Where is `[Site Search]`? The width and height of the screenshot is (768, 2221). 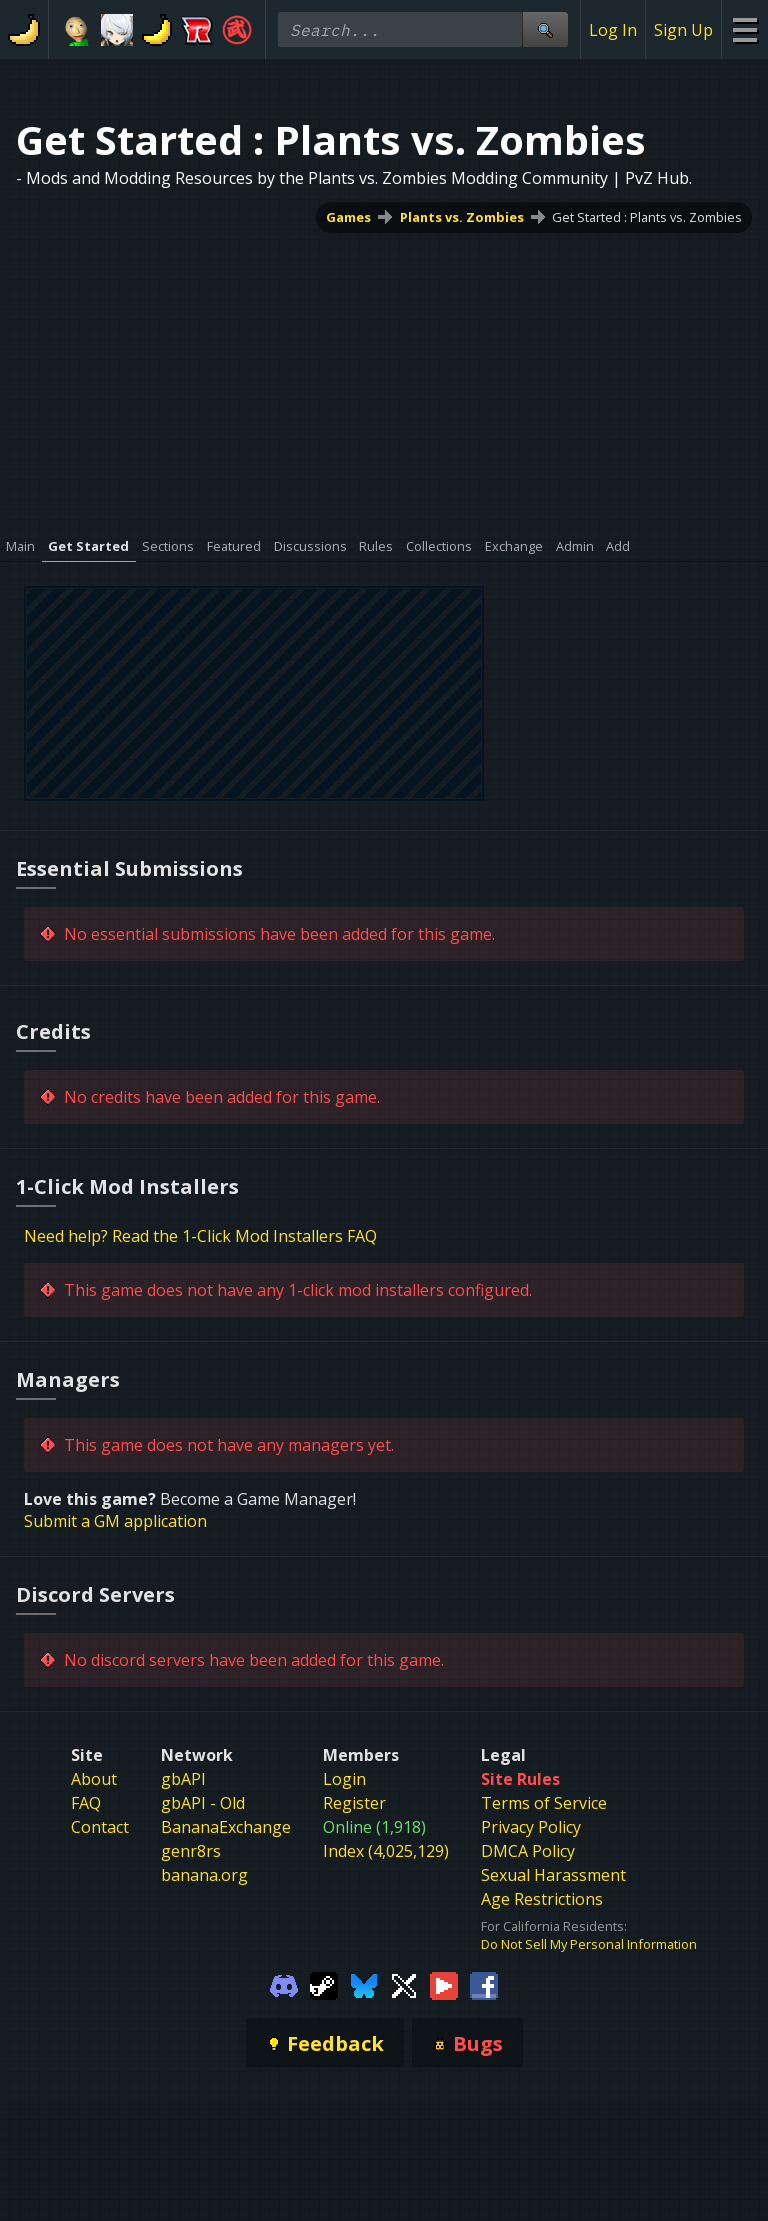
[Site Search] is located at coordinates (545, 29).